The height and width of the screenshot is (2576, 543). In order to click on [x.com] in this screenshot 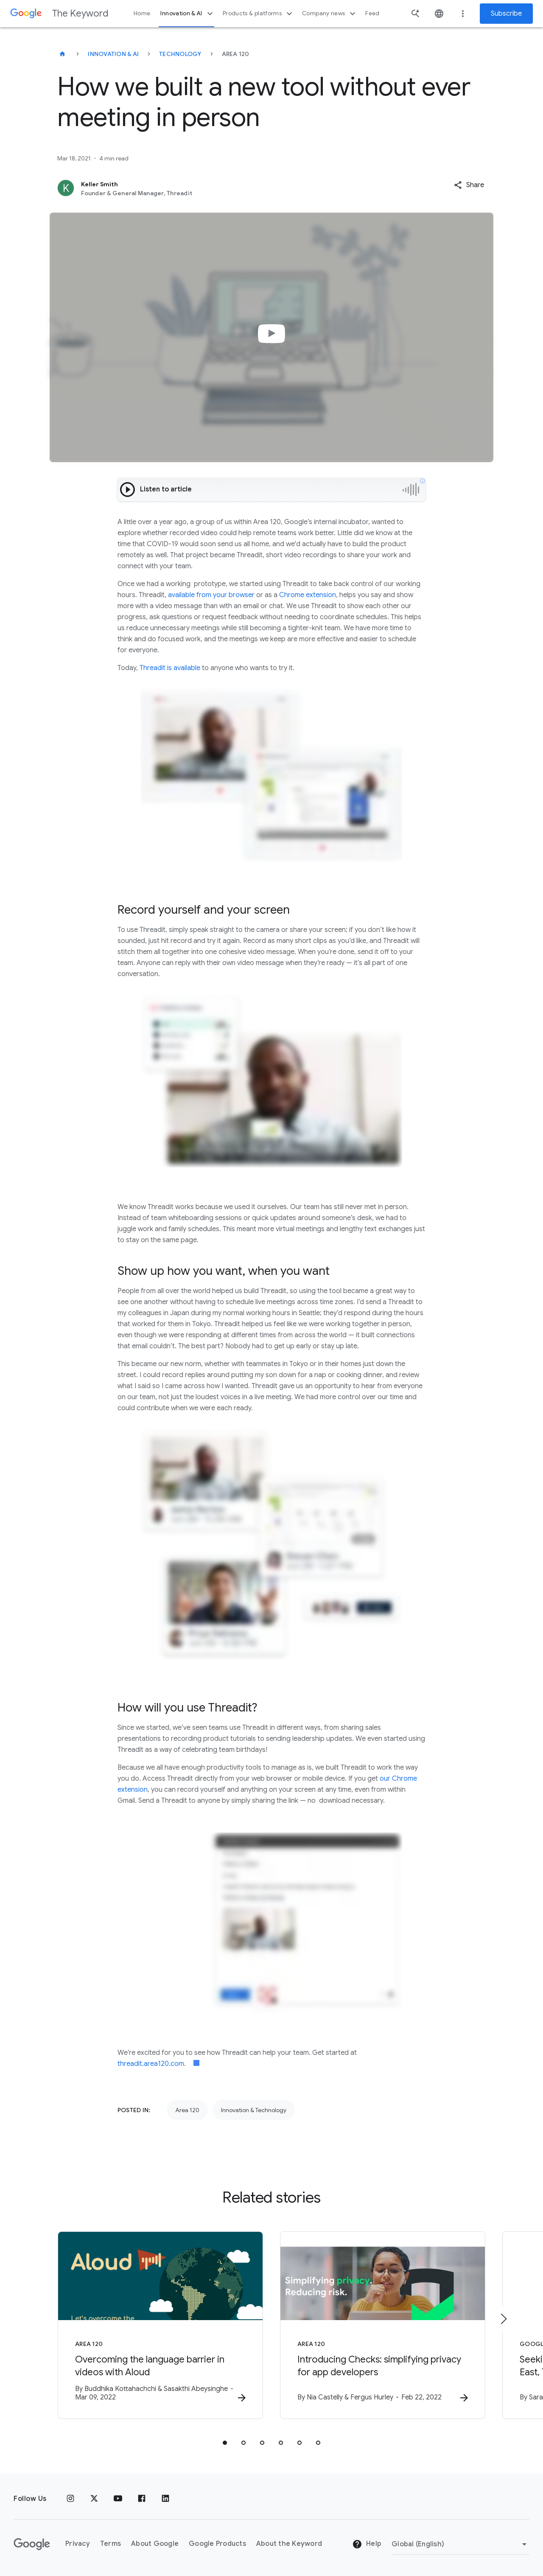, I will do `click(94, 2499)`.